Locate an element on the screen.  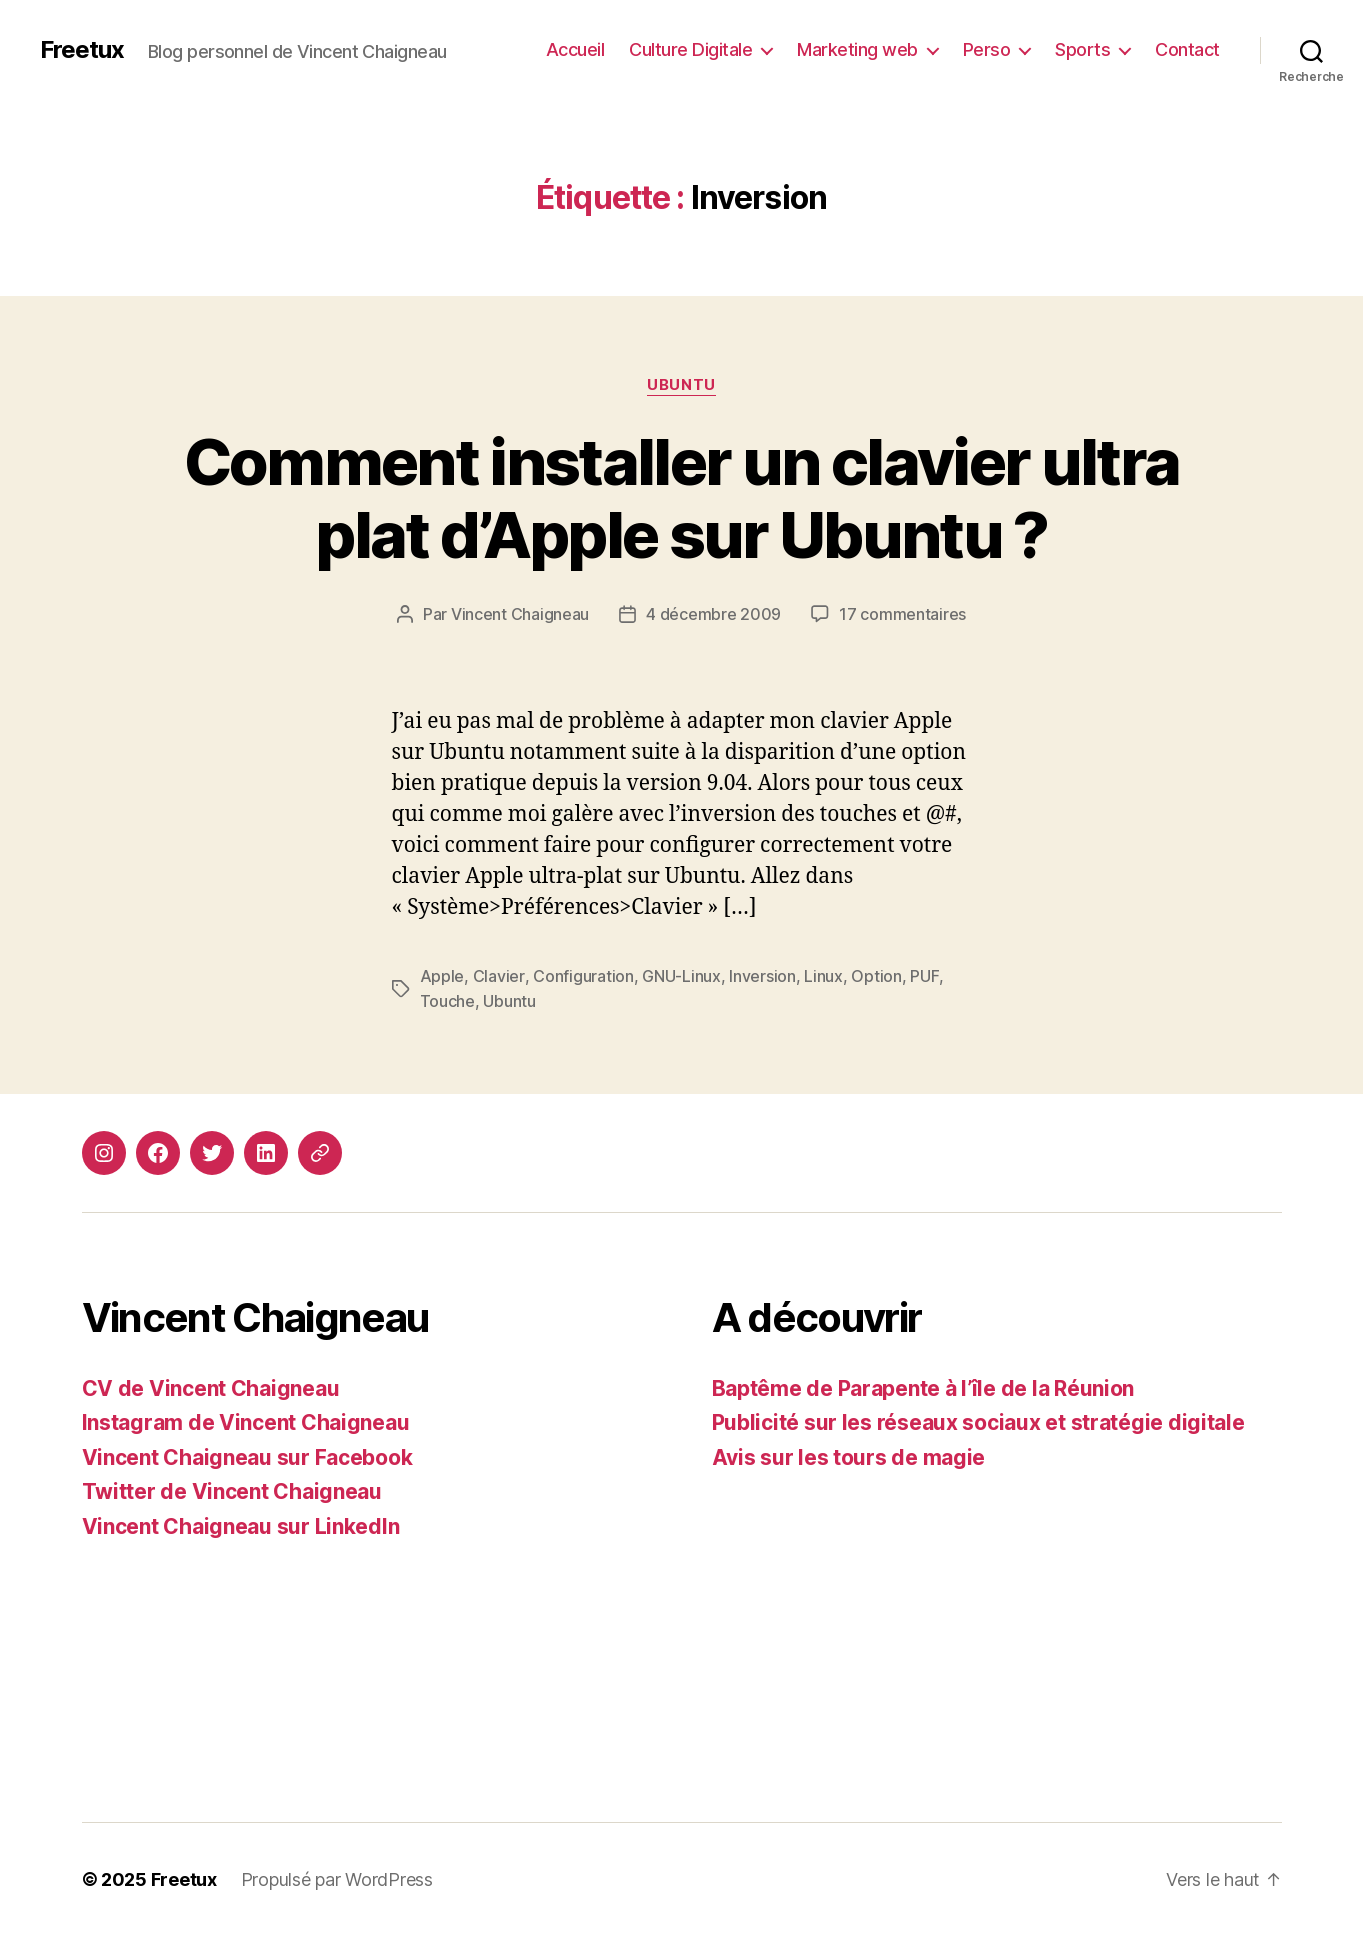
Propulsé par WordPress is located at coordinates (337, 1876).